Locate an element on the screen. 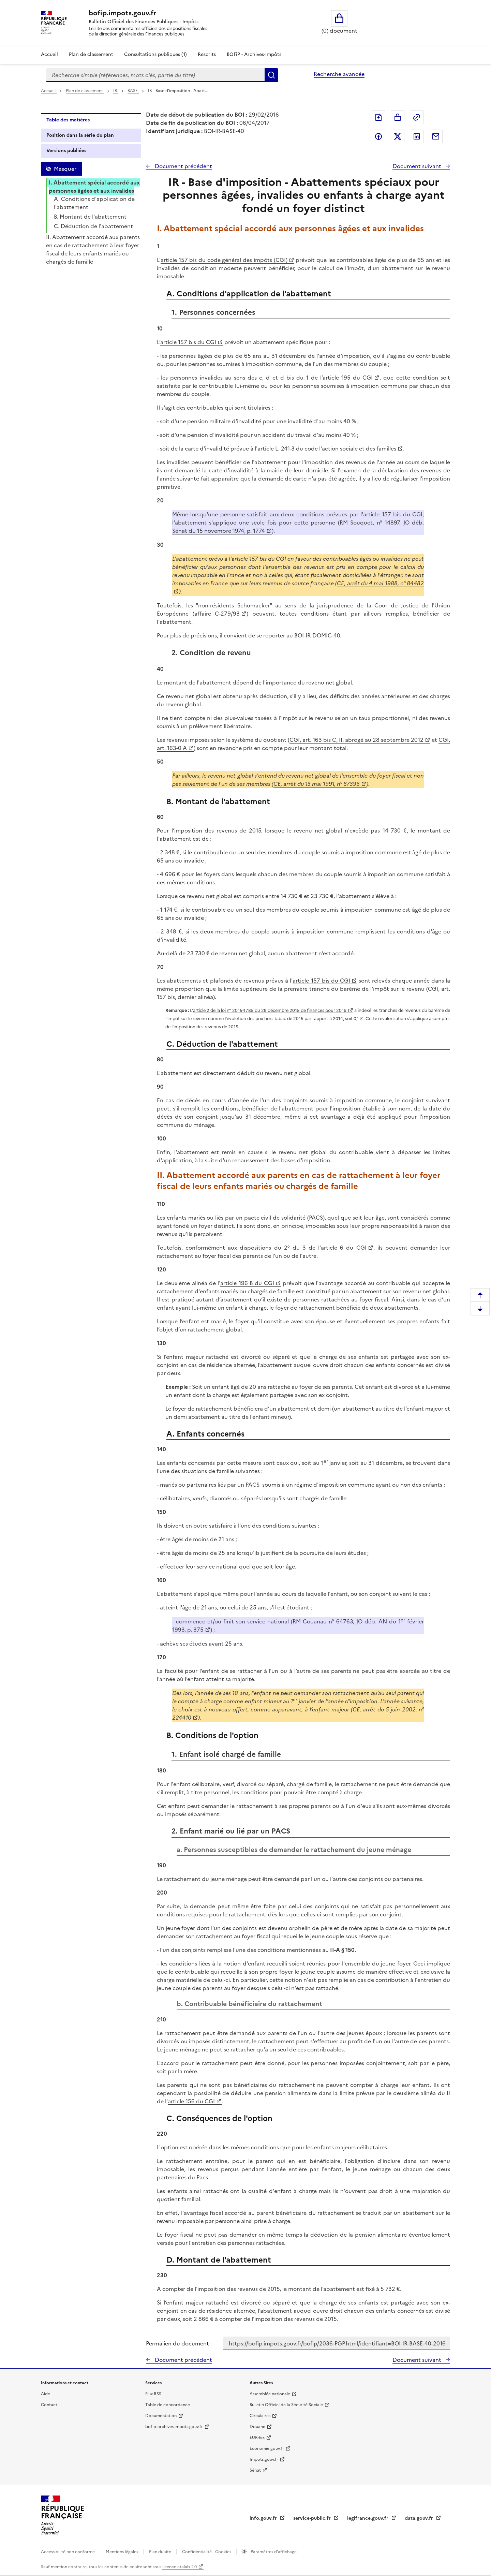 This screenshot has height=2576, width=491. Document suivant is located at coordinates (417, 166).